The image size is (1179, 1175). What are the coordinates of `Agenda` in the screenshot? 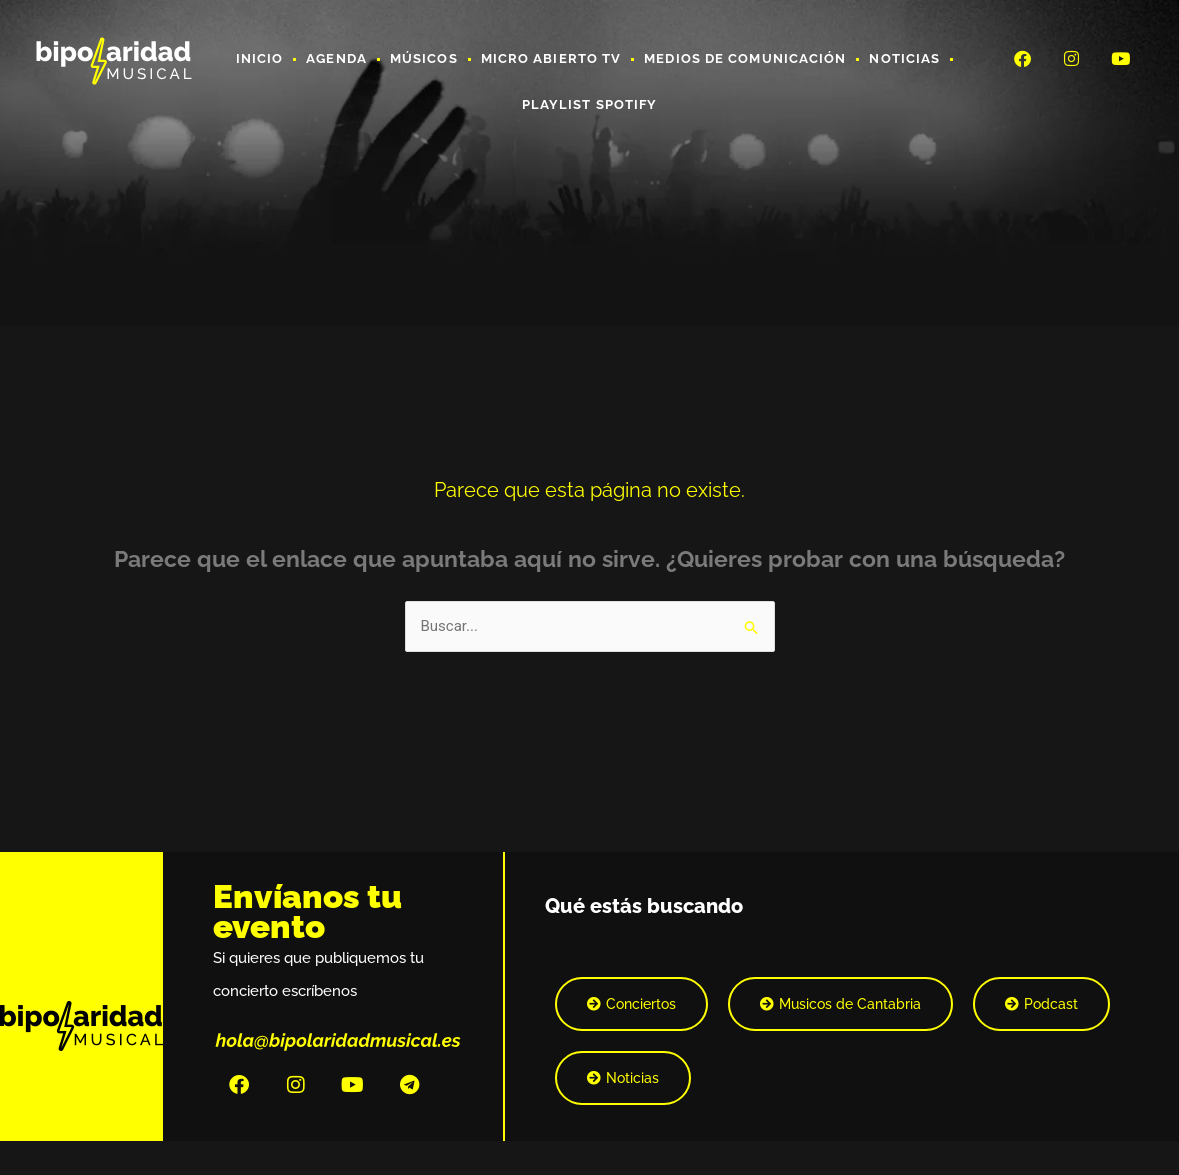 It's located at (336, 58).